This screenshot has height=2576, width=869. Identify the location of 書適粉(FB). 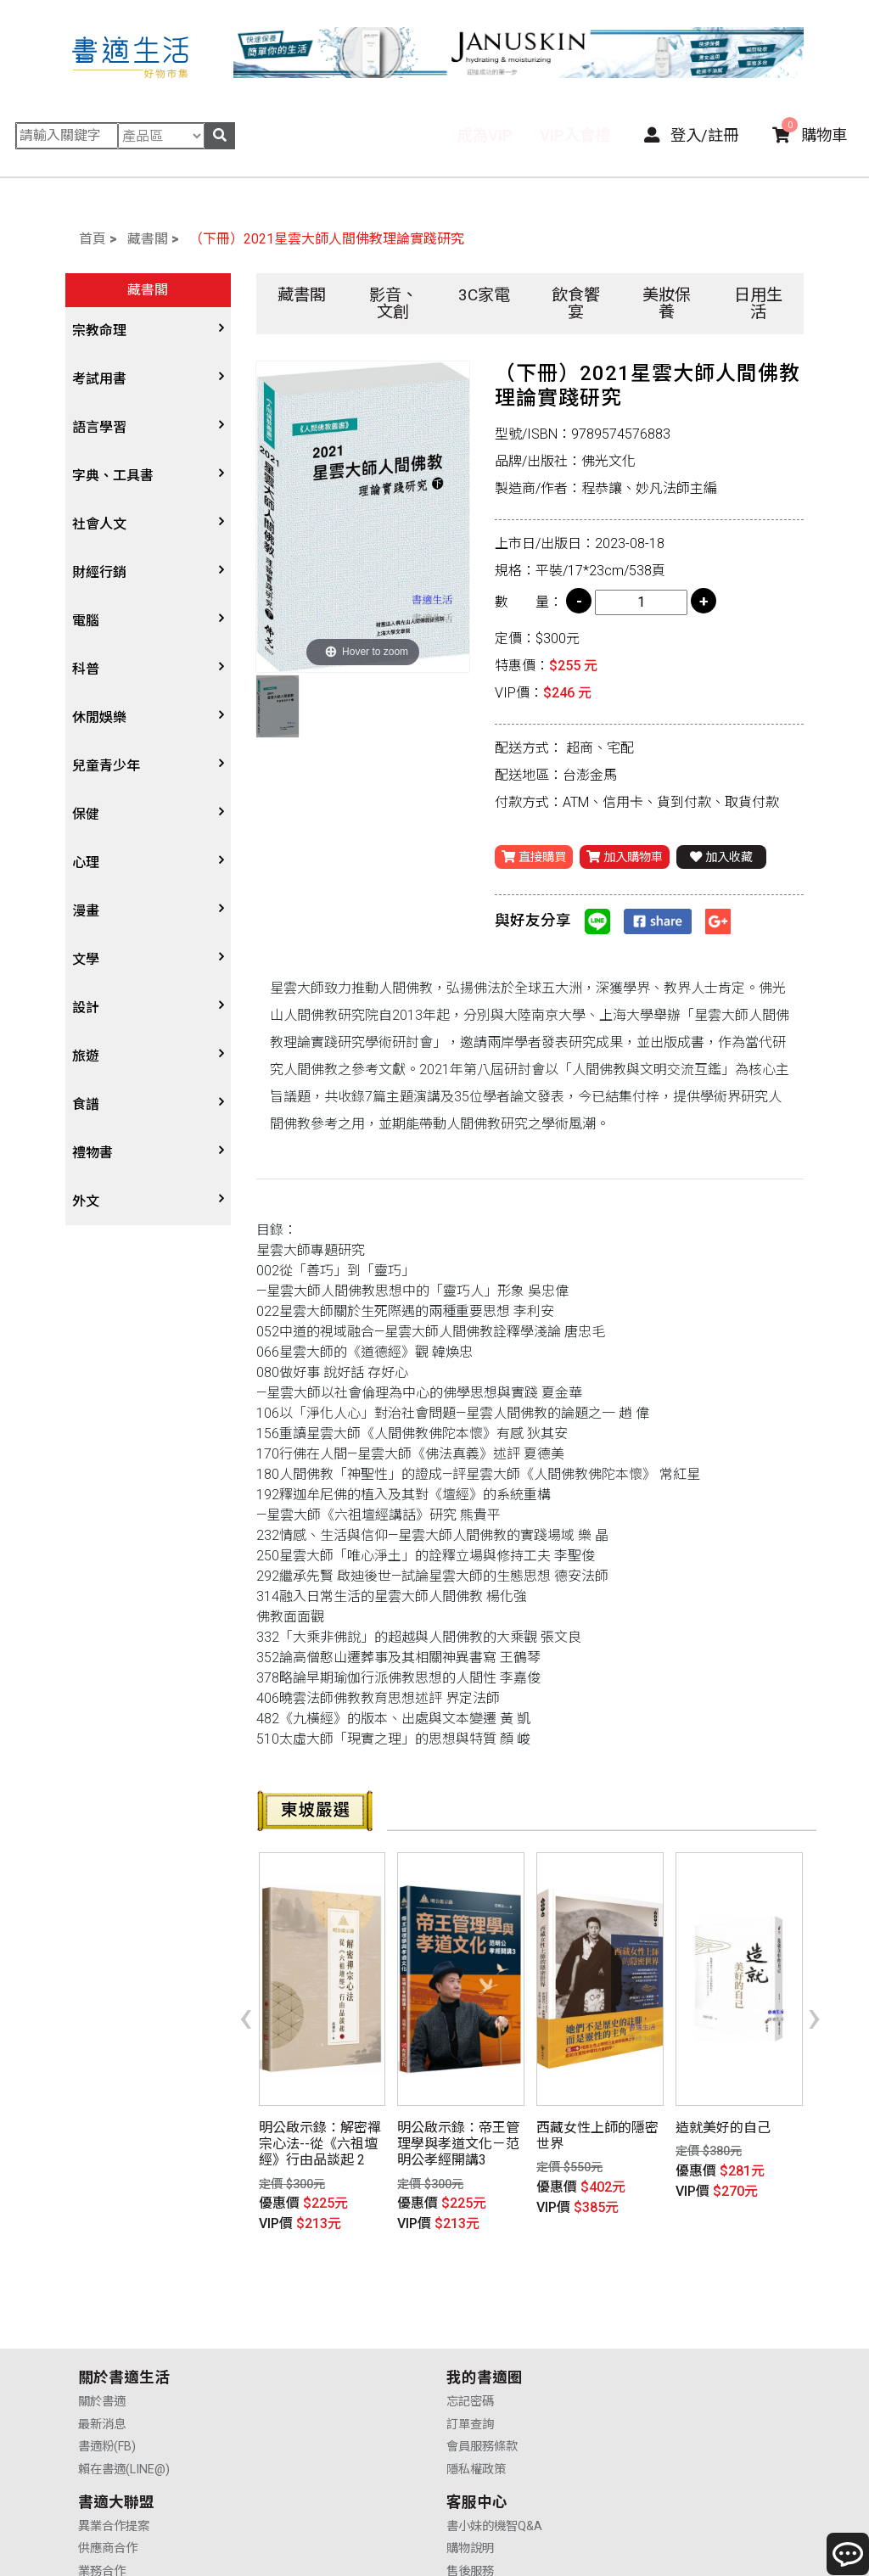
(107, 2361).